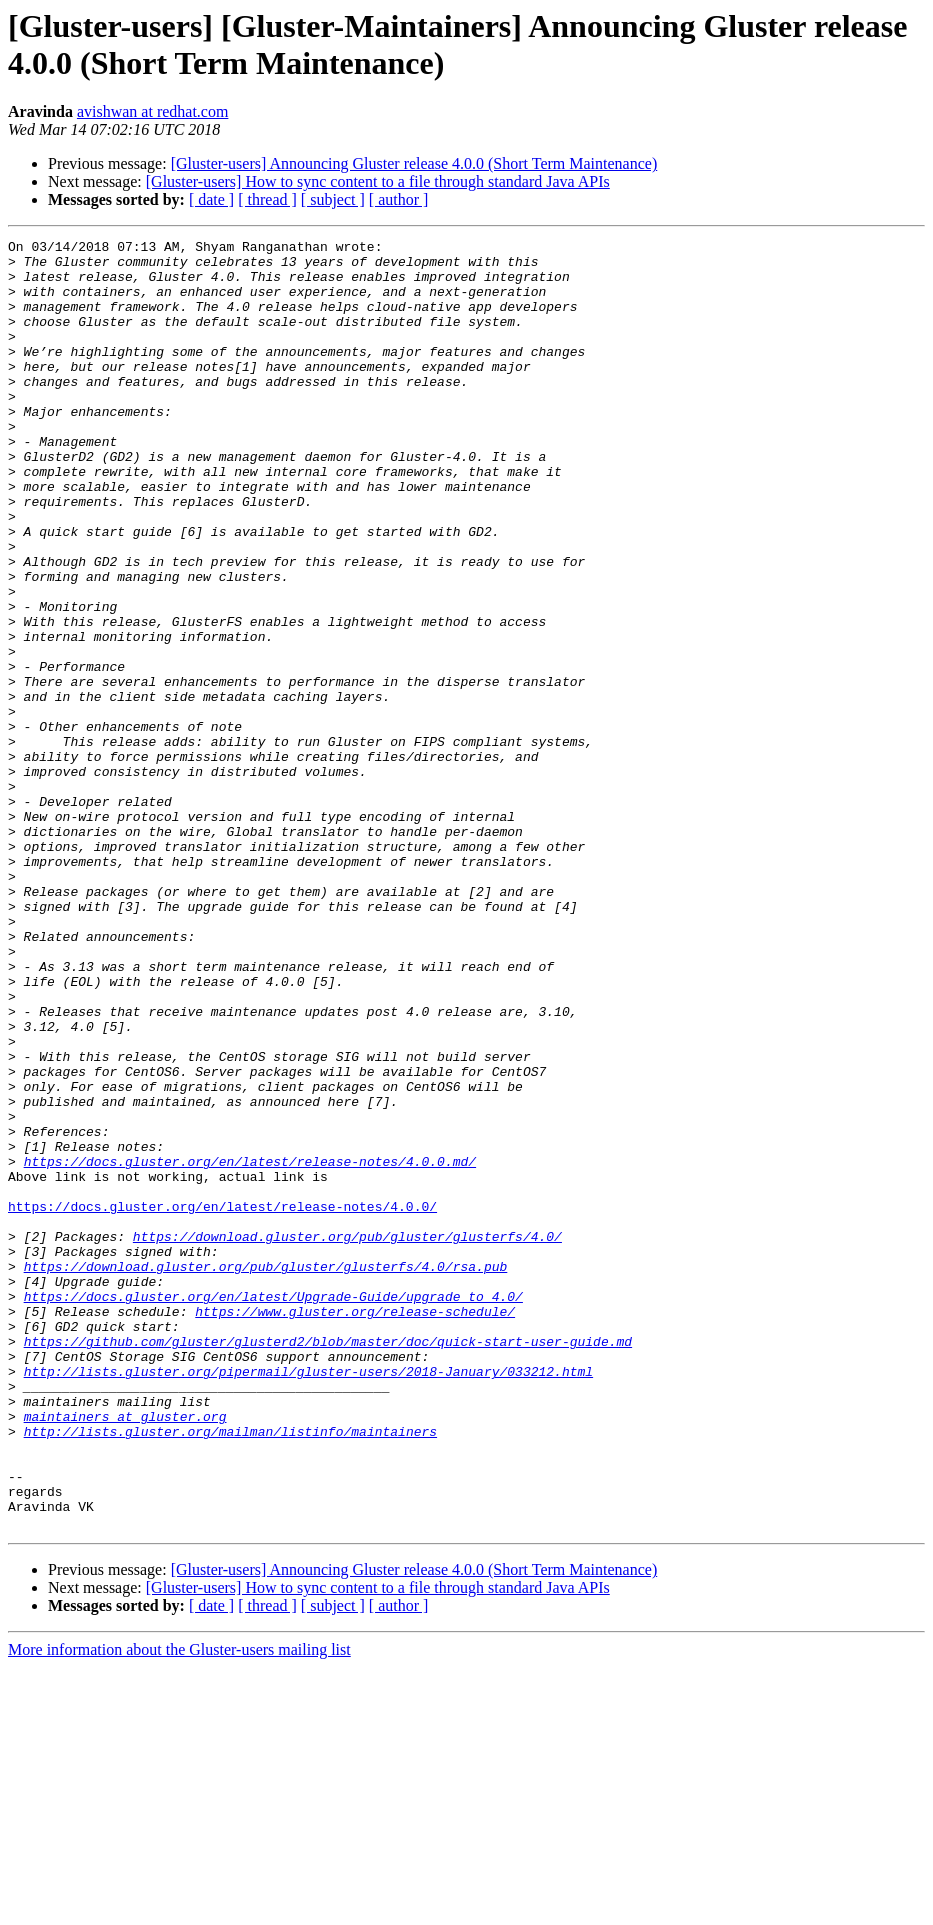 This screenshot has width=933, height=1925. I want to click on http://lists.gluster.org/mailman/listinfo/maintainers, so click(230, 1671).